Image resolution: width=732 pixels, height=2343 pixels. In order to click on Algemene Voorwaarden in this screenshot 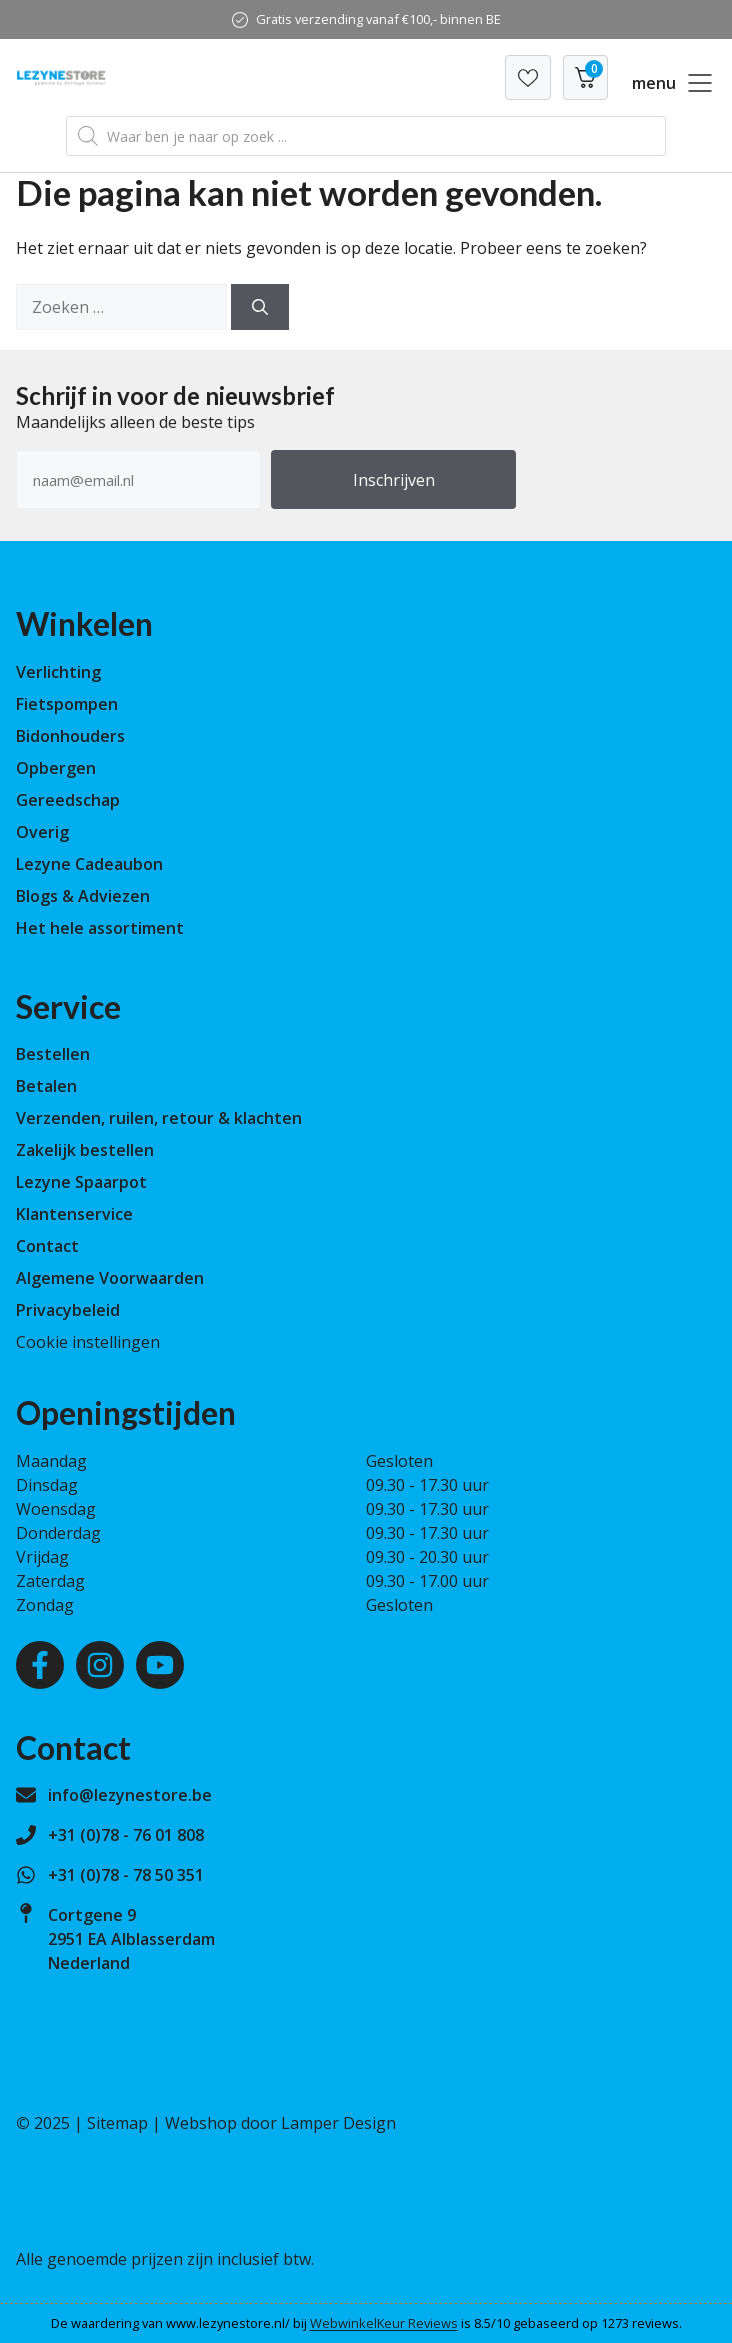, I will do `click(110, 1278)`.